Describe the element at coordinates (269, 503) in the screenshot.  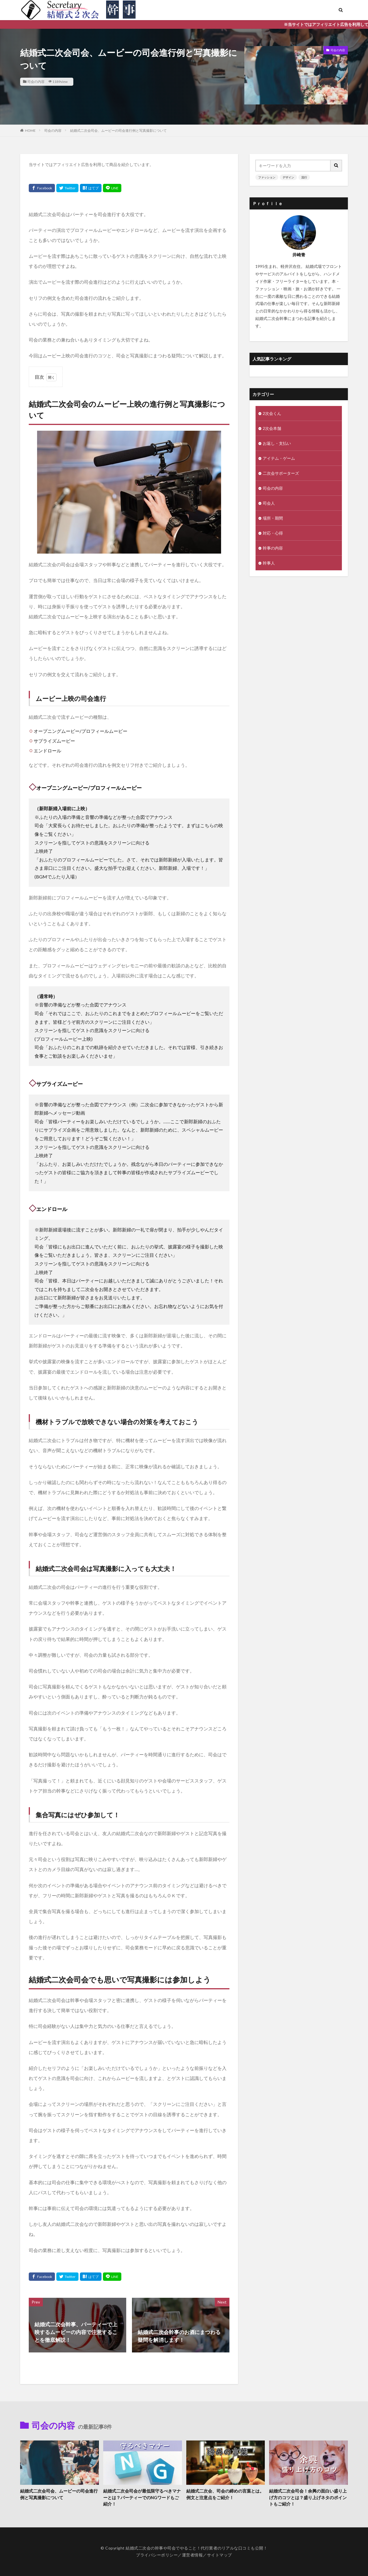
I see `司会人` at that location.